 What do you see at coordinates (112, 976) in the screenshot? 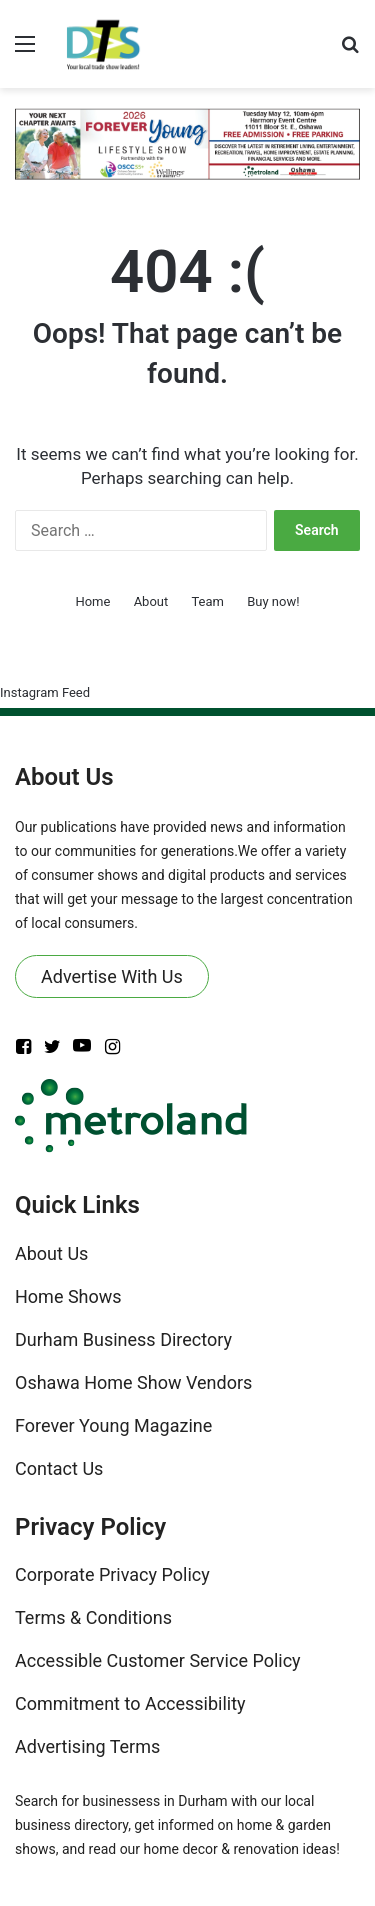
I see `Advertise With Us` at bounding box center [112, 976].